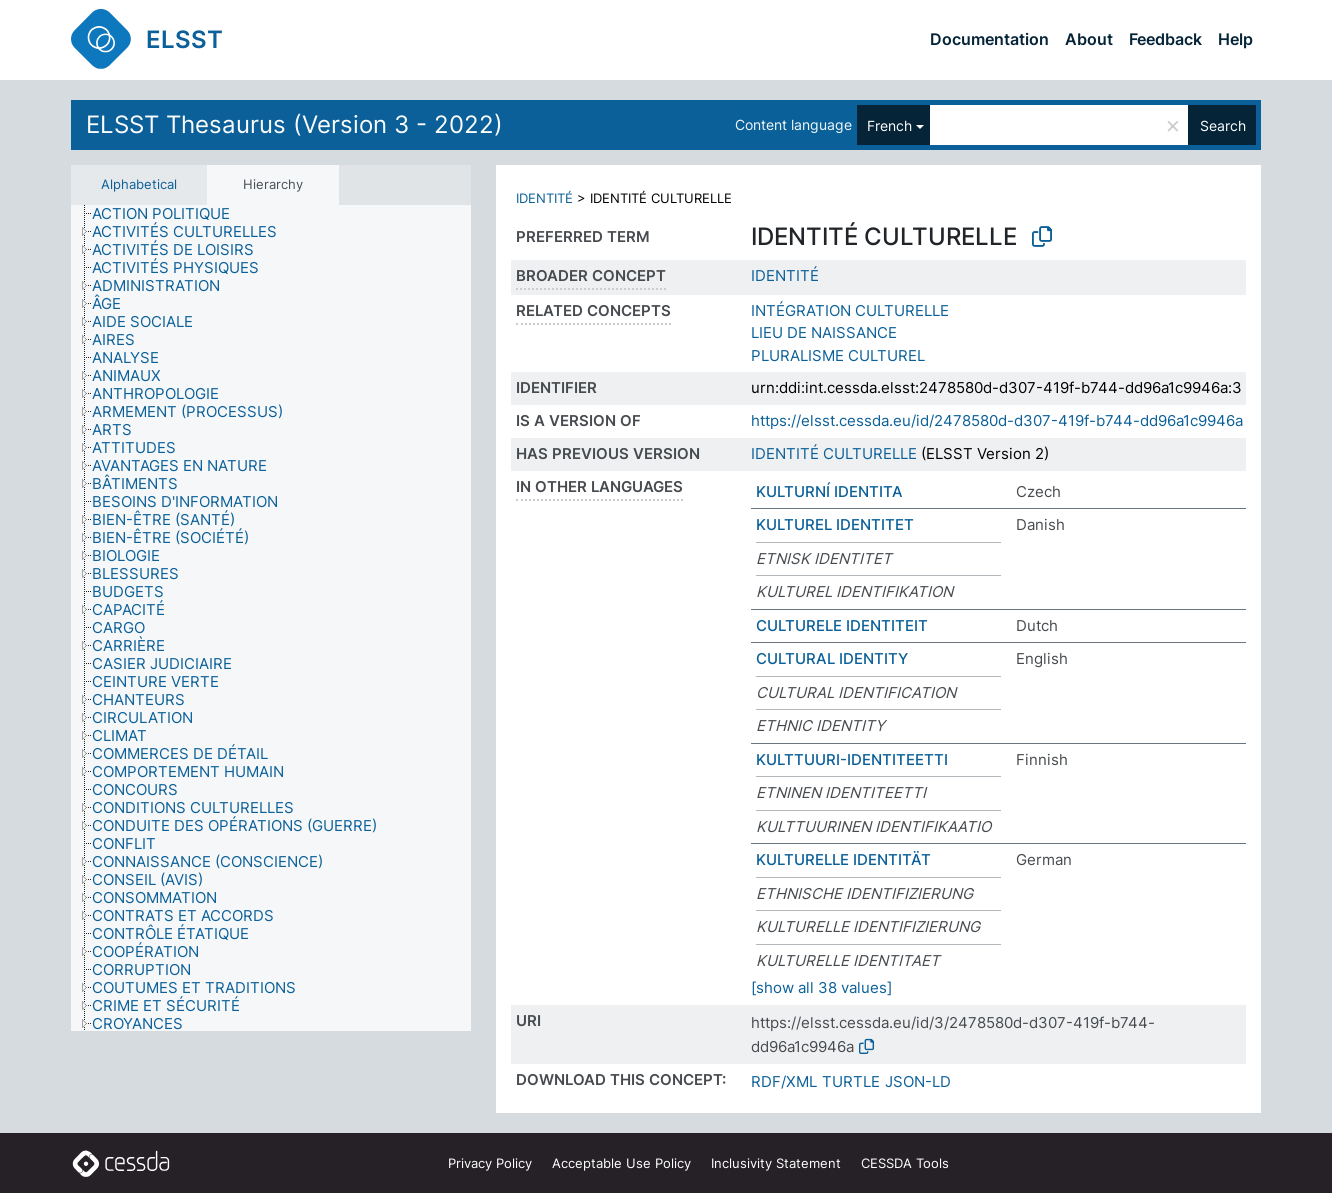  Describe the element at coordinates (544, 198) in the screenshot. I see `IDENTITÉ` at that location.